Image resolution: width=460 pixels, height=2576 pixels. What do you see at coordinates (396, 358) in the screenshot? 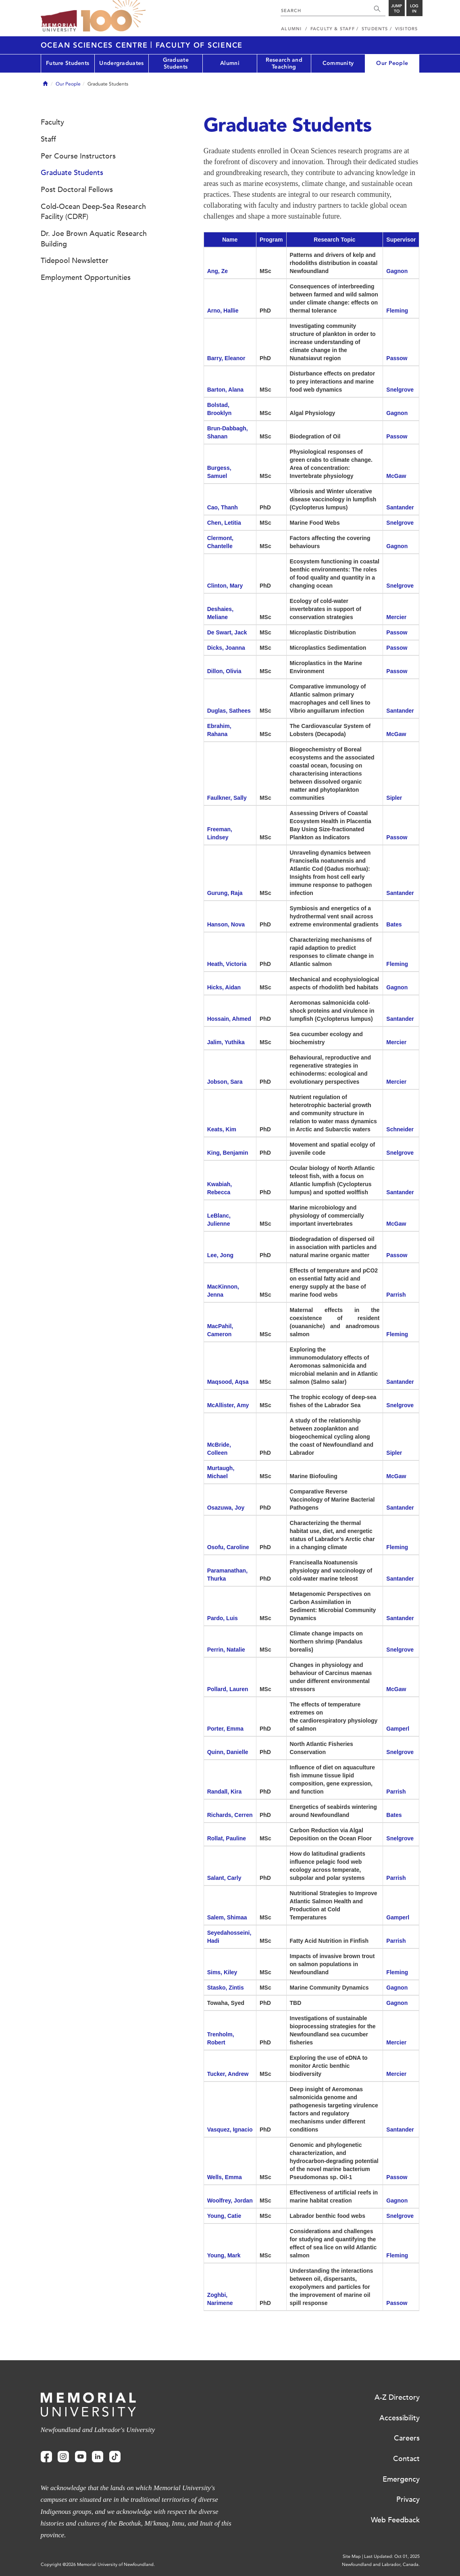
I see `Passow` at bounding box center [396, 358].